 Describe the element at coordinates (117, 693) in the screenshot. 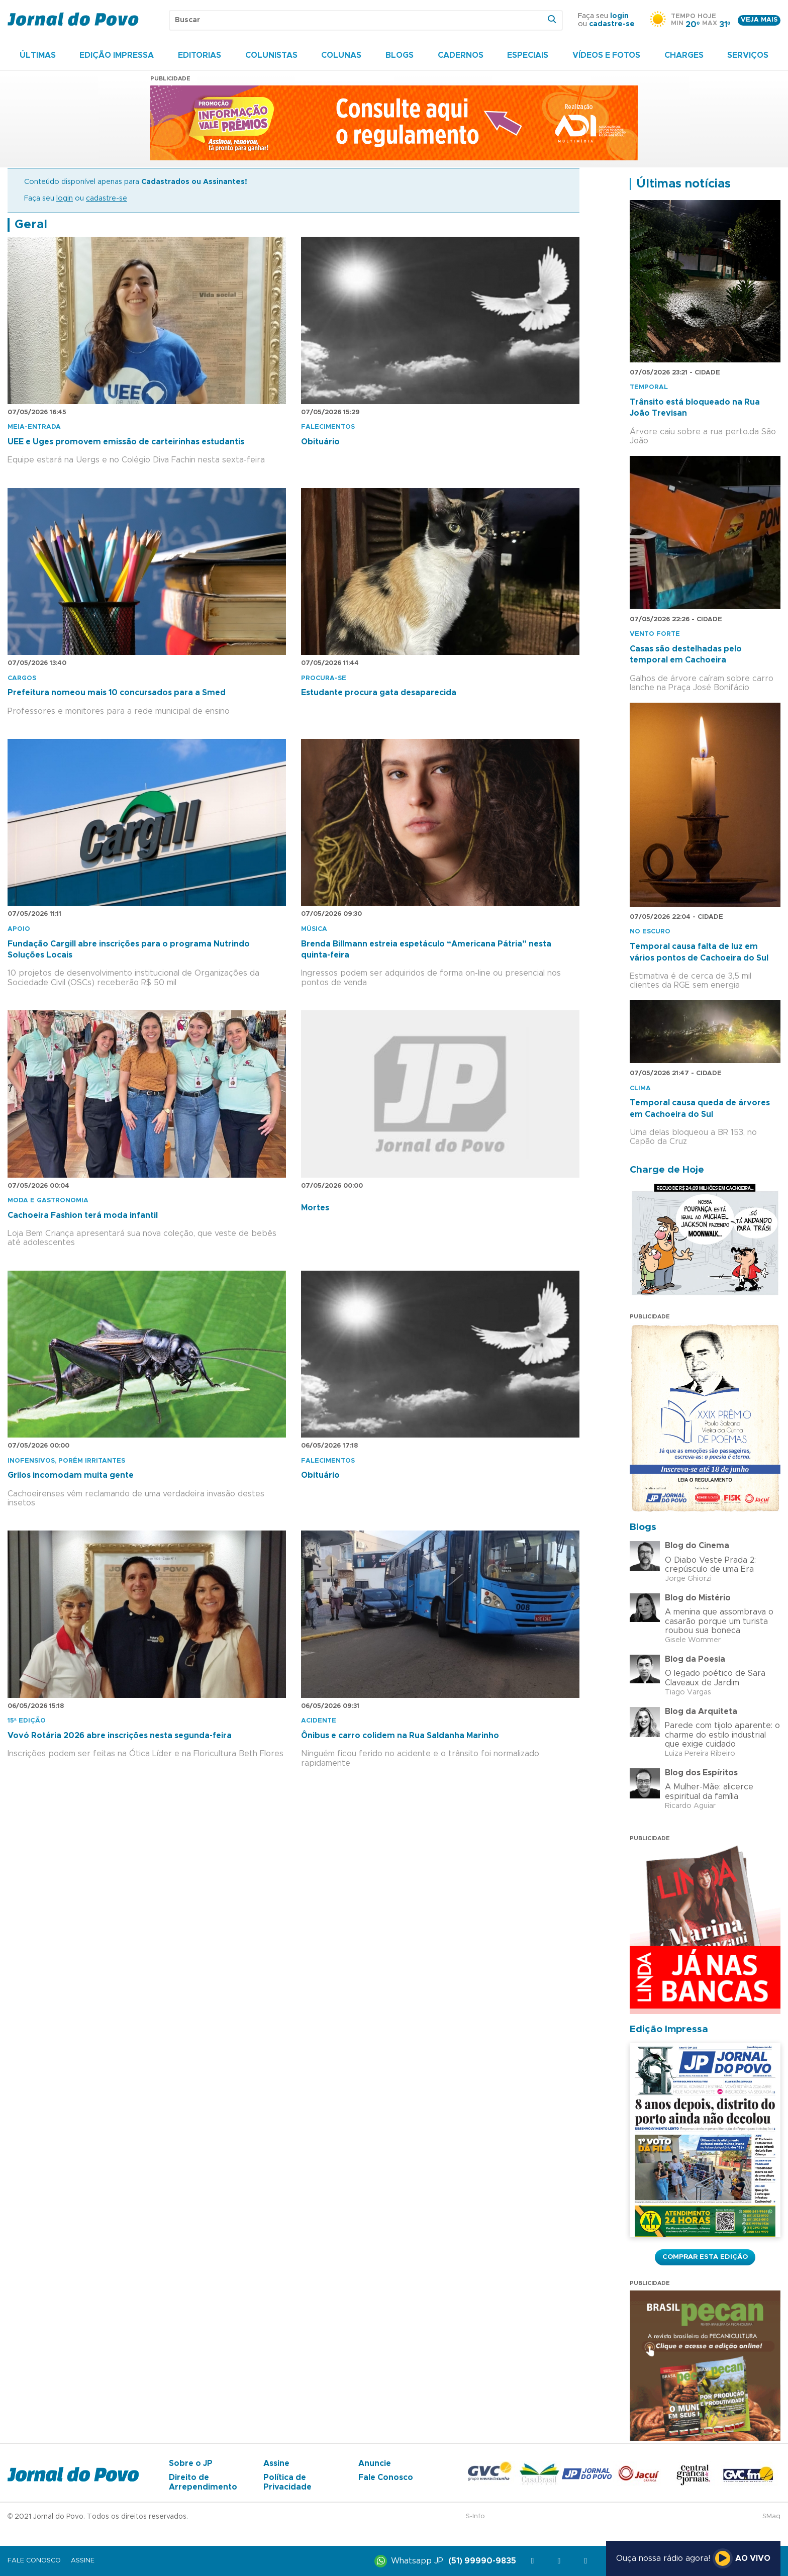

I see `Prefeitura nomeou mais 10 concursados para a Smed` at that location.